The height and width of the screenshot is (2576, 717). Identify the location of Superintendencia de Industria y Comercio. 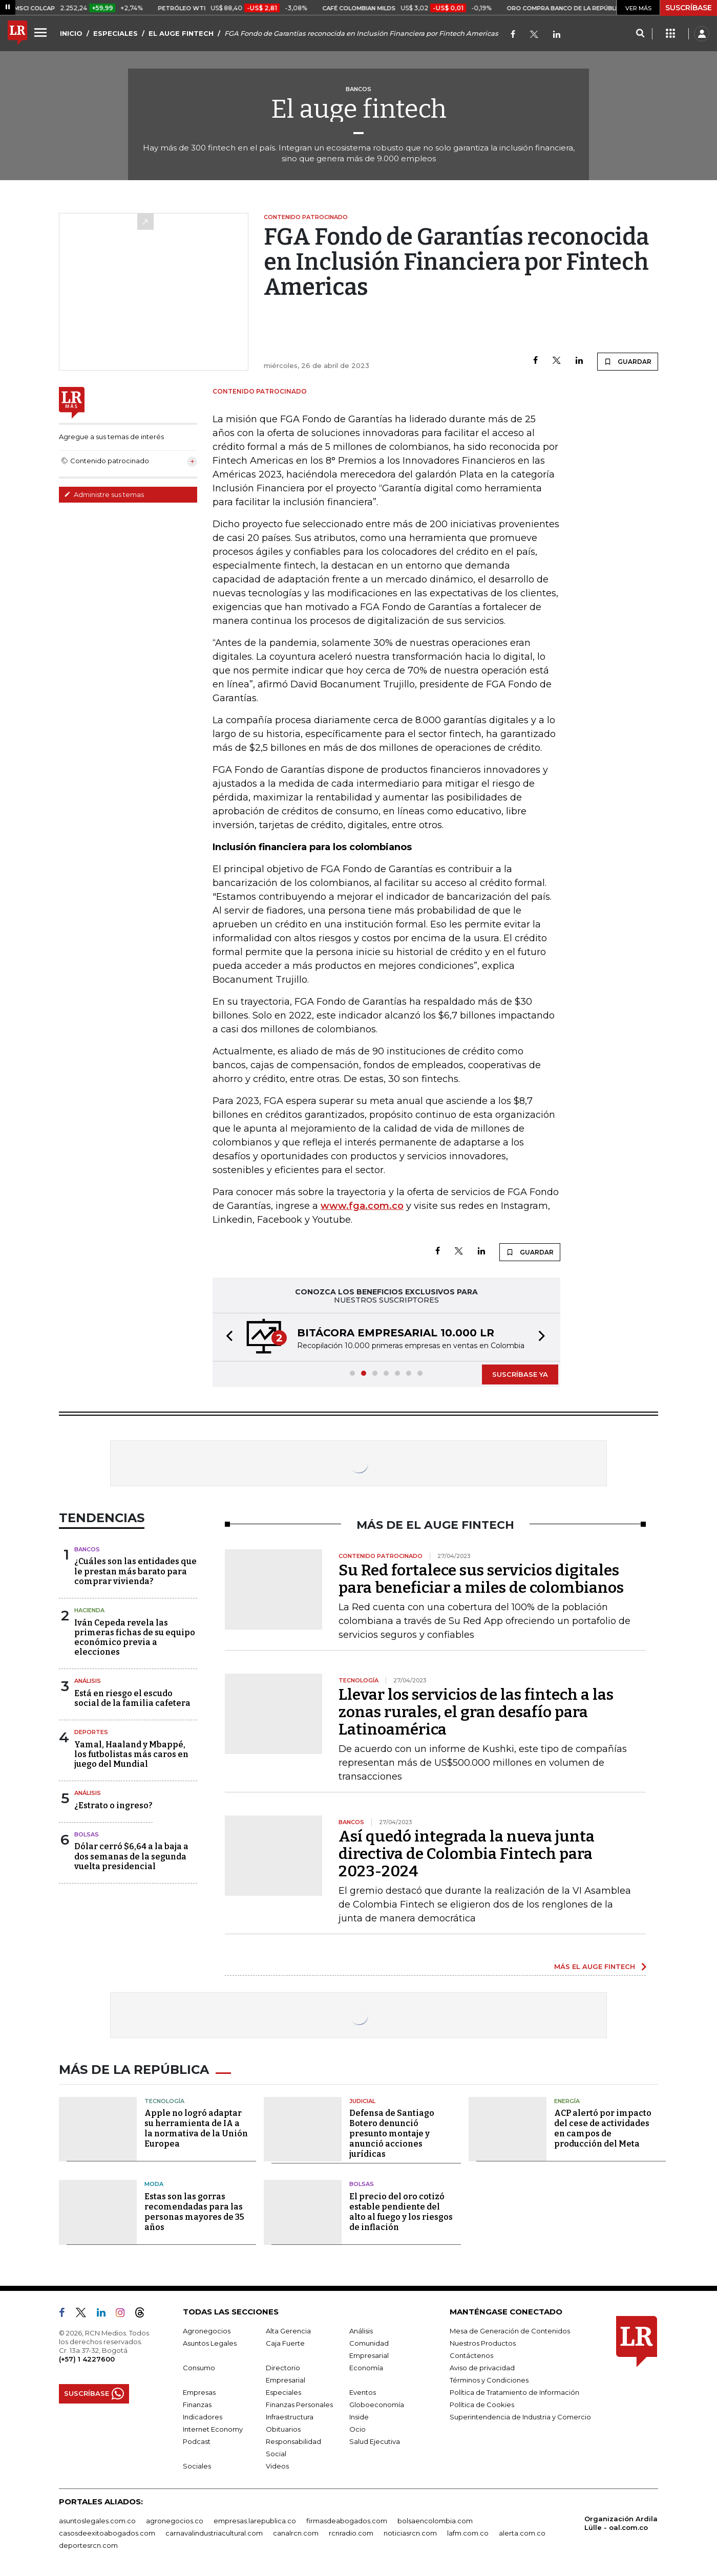
(520, 2417).